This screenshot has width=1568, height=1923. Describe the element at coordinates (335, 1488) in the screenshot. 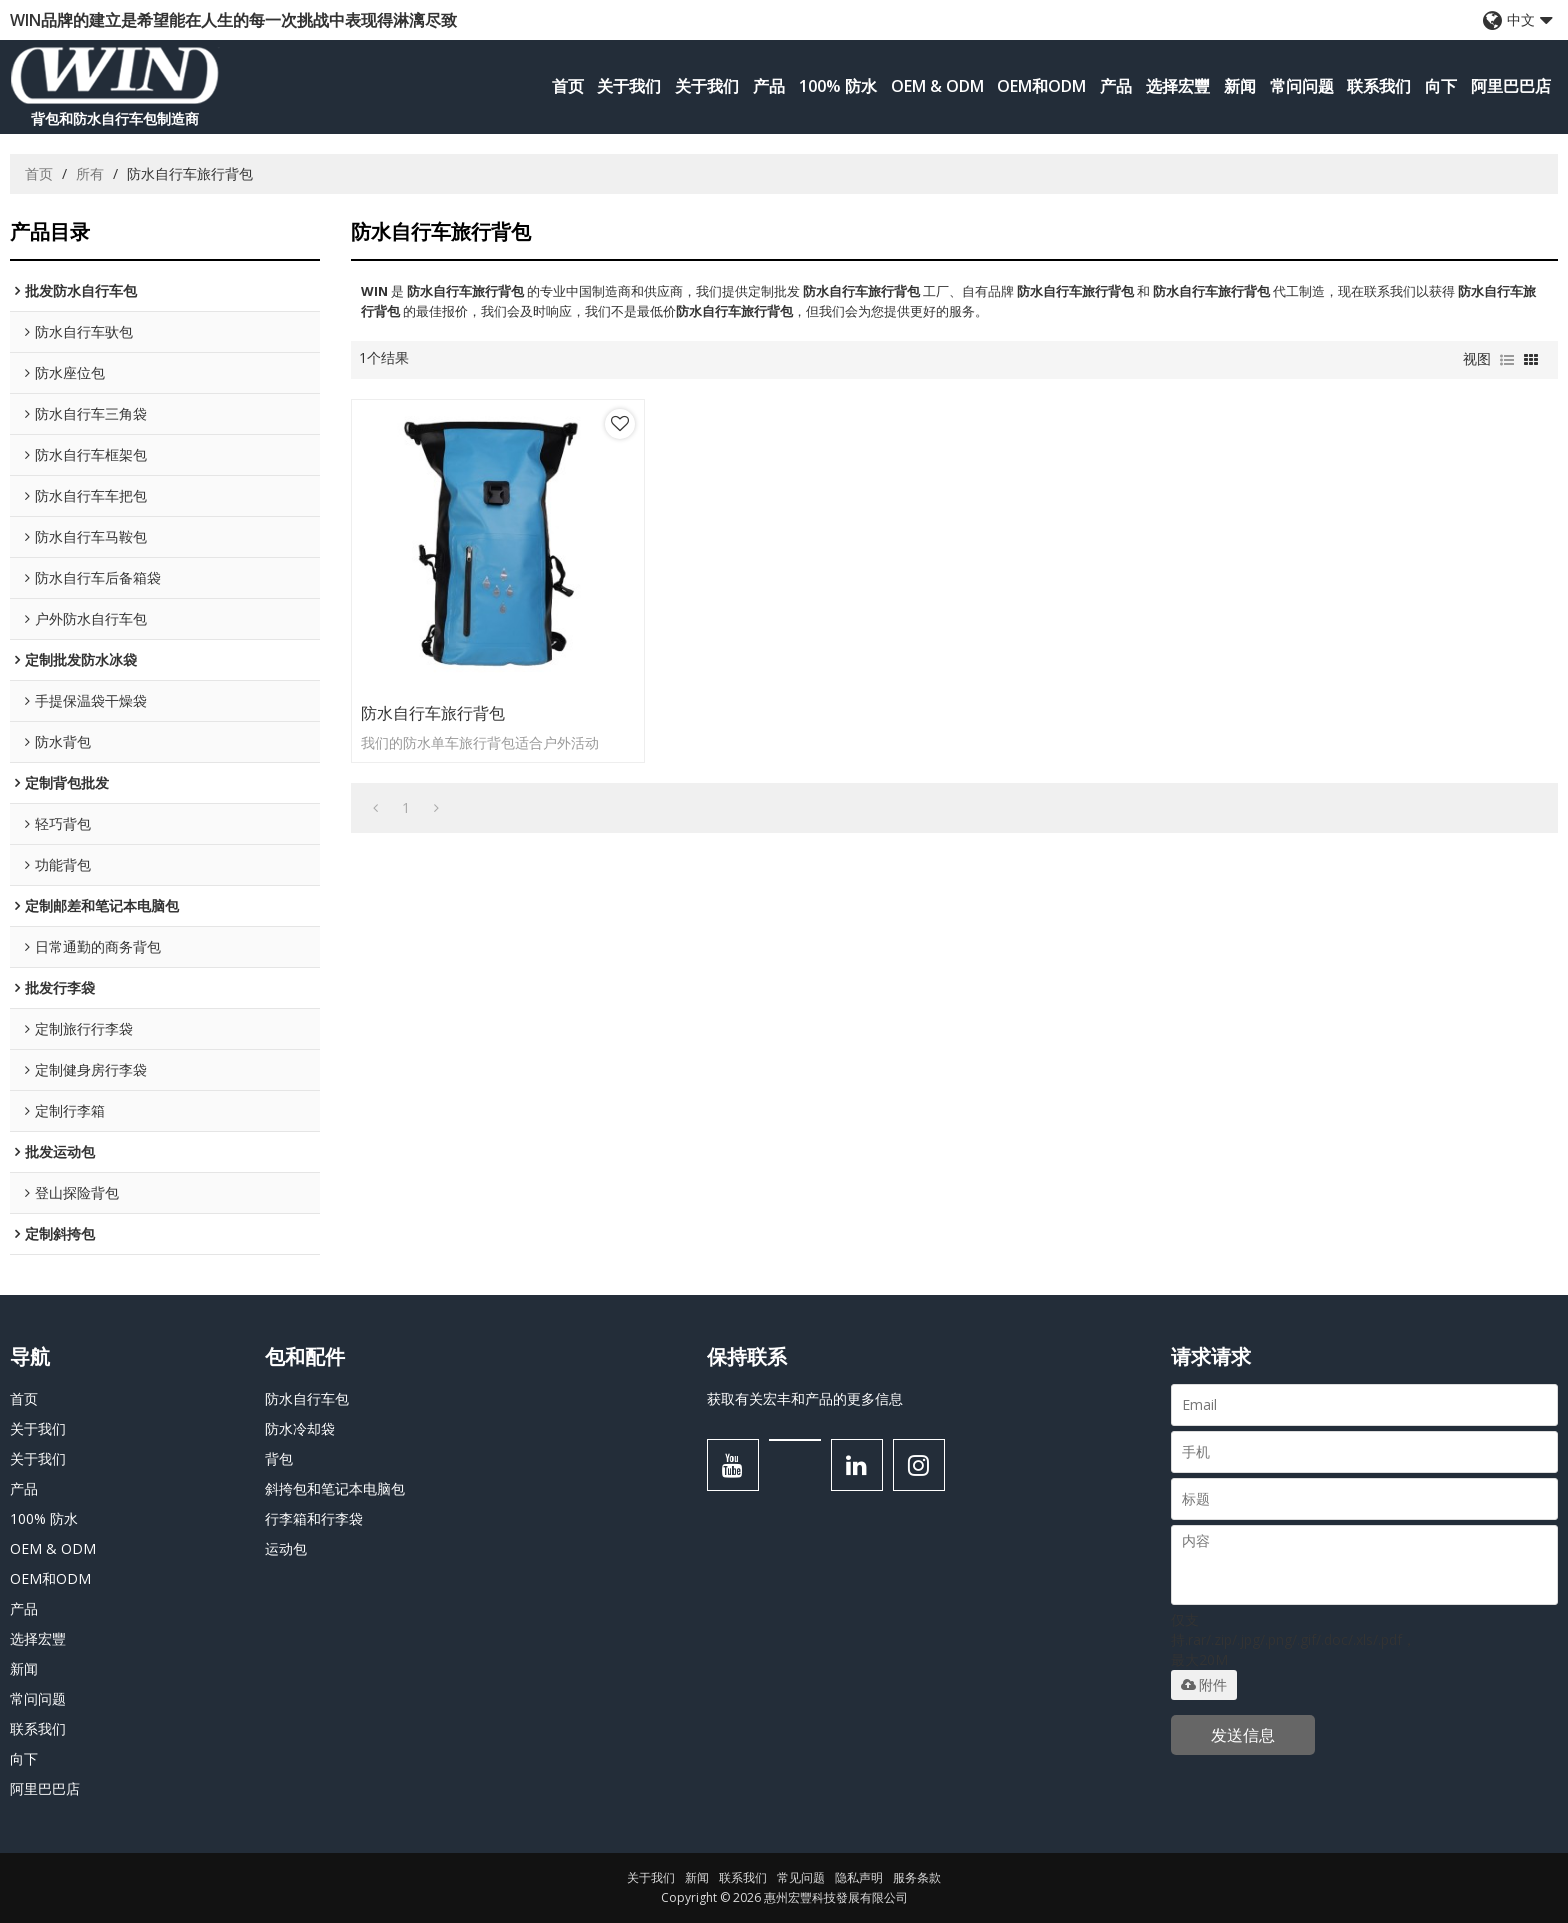

I see `斜挎包和笔记本电脑包` at that location.